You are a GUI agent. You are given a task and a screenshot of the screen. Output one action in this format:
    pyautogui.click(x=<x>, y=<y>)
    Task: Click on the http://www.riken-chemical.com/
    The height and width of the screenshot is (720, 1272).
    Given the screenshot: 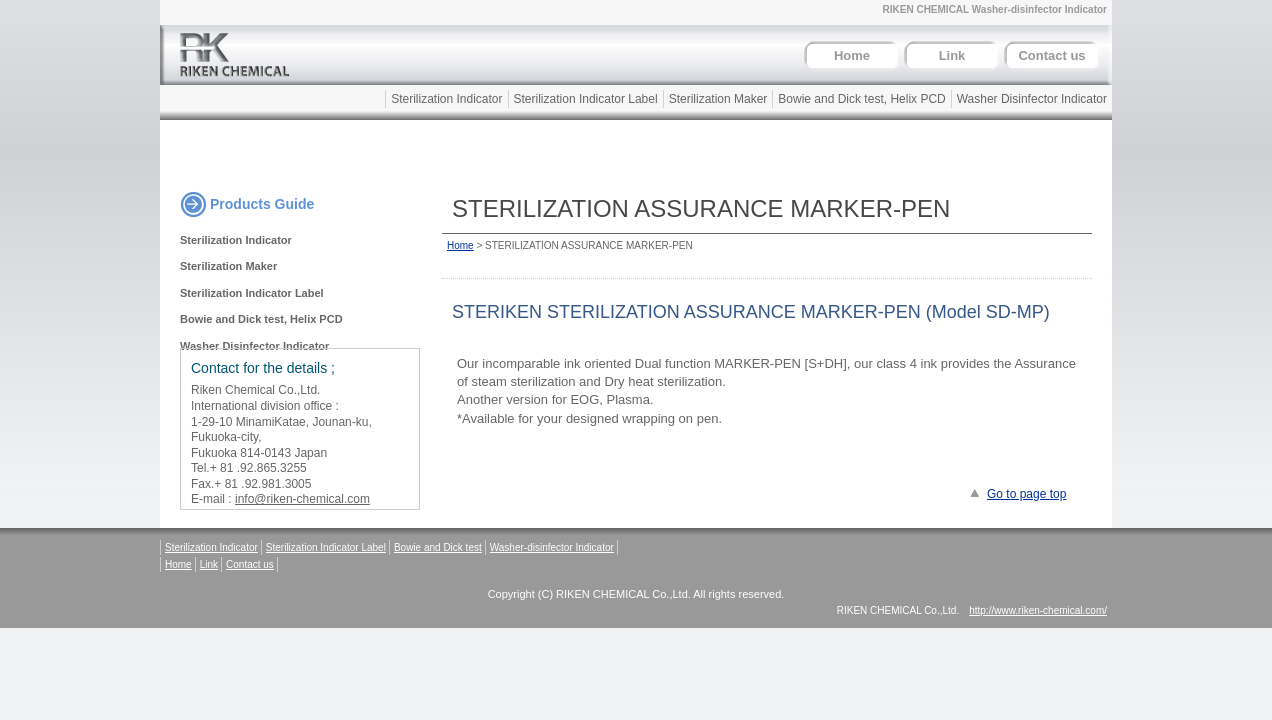 What is the action you would take?
    pyautogui.click(x=1038, y=610)
    